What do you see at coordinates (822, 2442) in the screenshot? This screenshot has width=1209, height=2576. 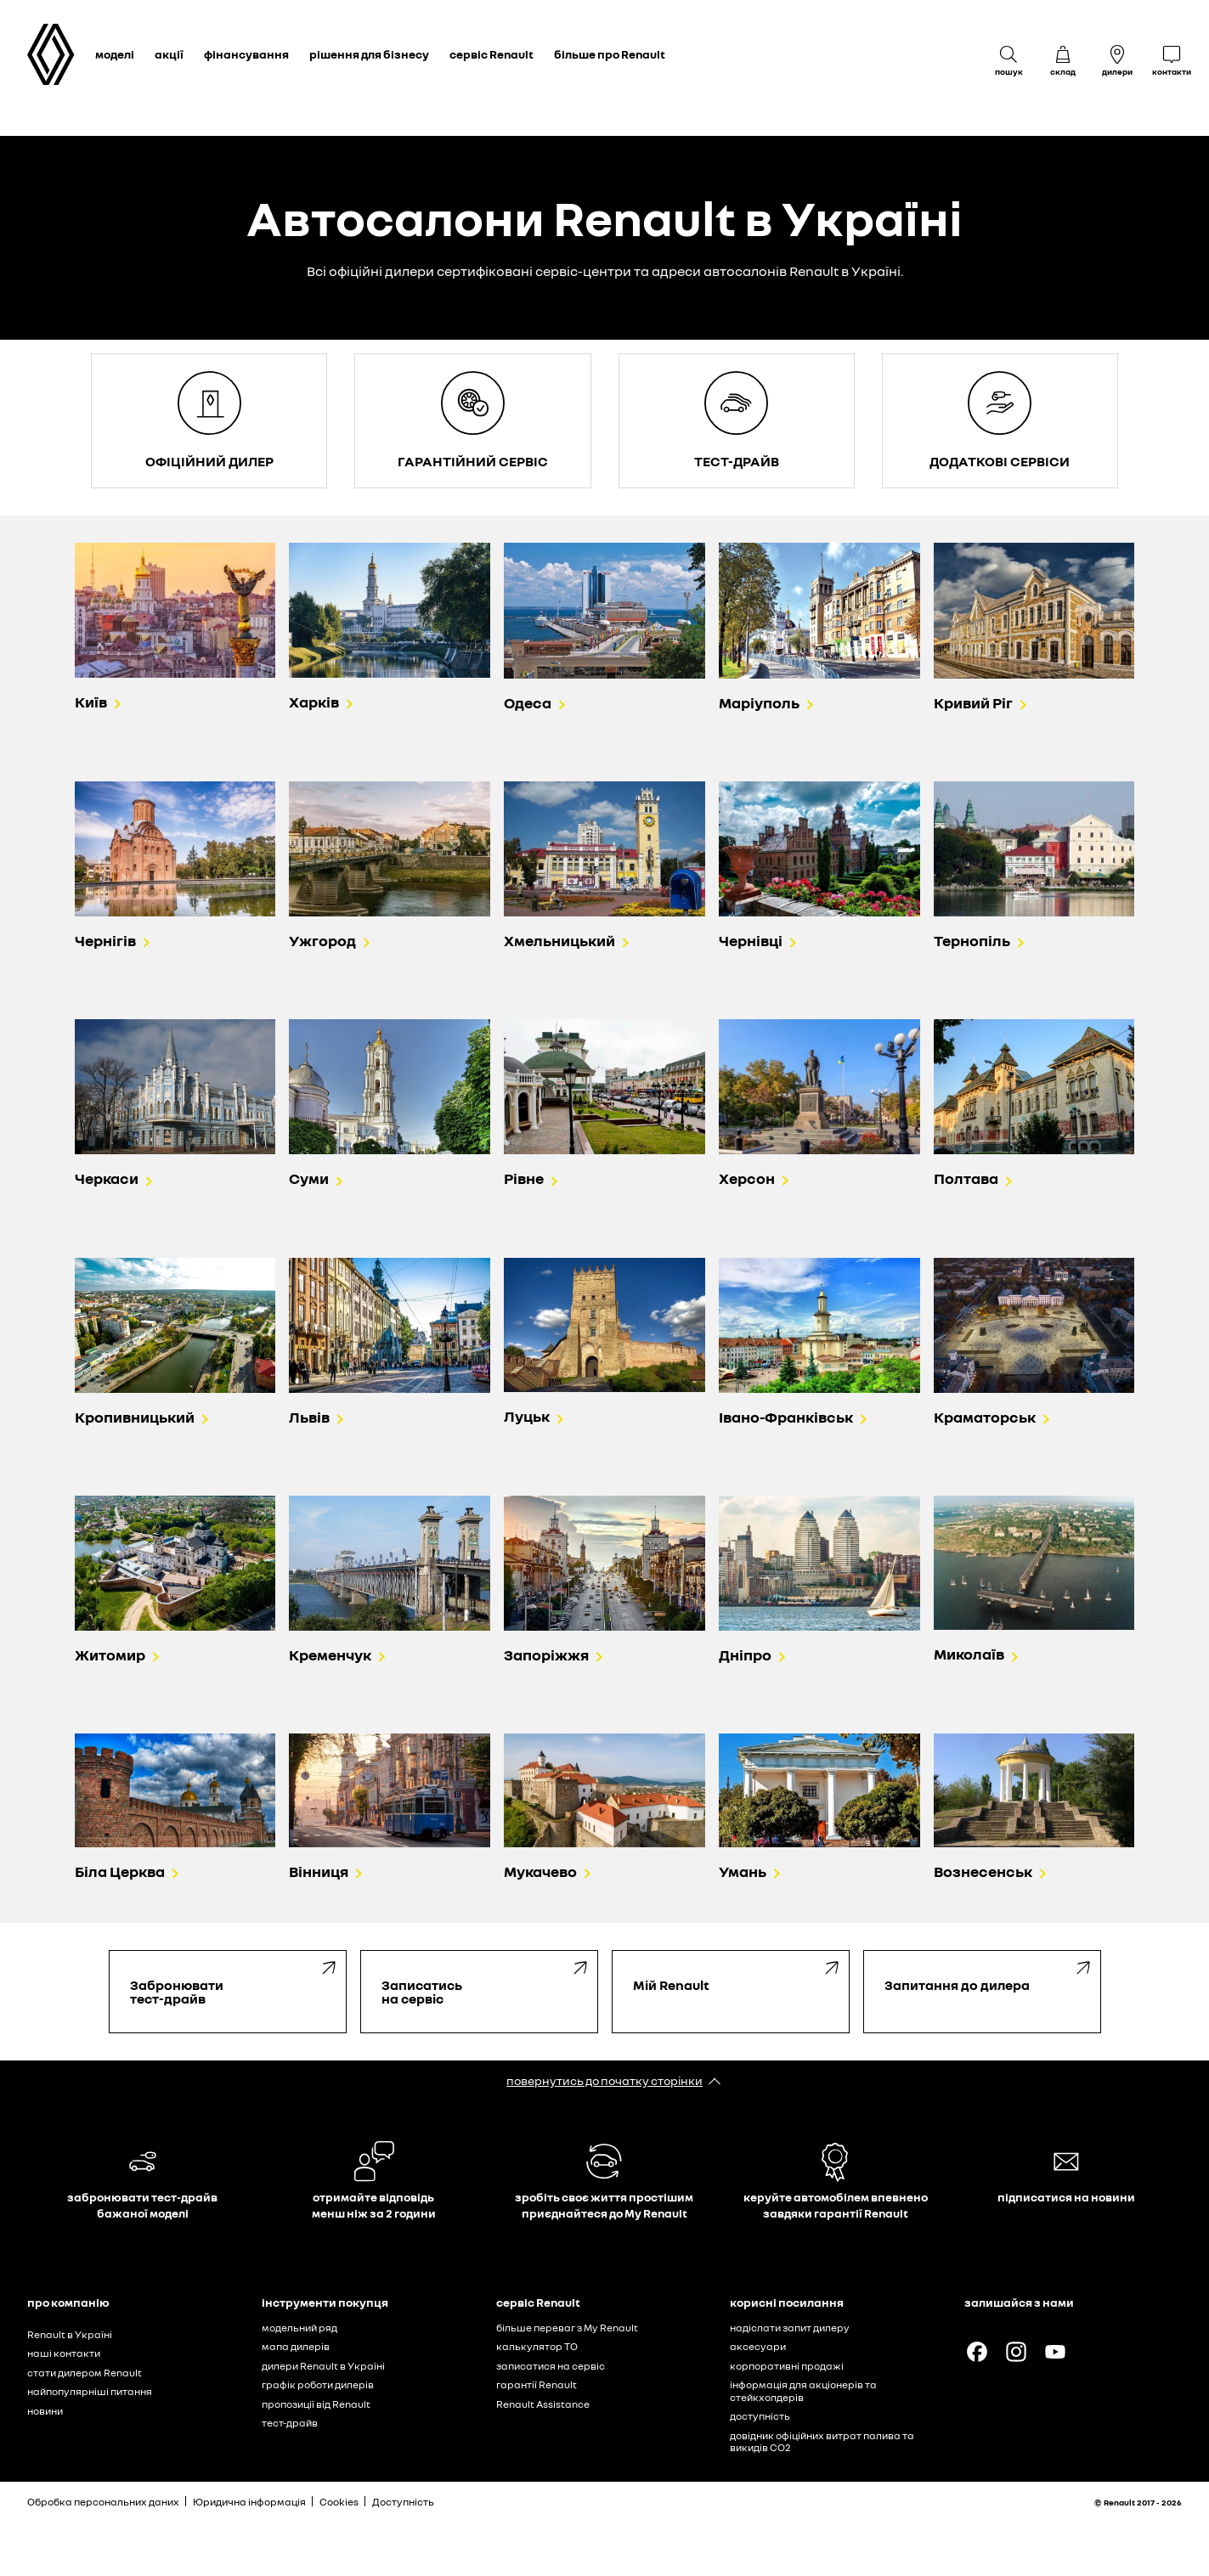 I see `довідник офіційних витрат палива та викидів СО2` at bounding box center [822, 2442].